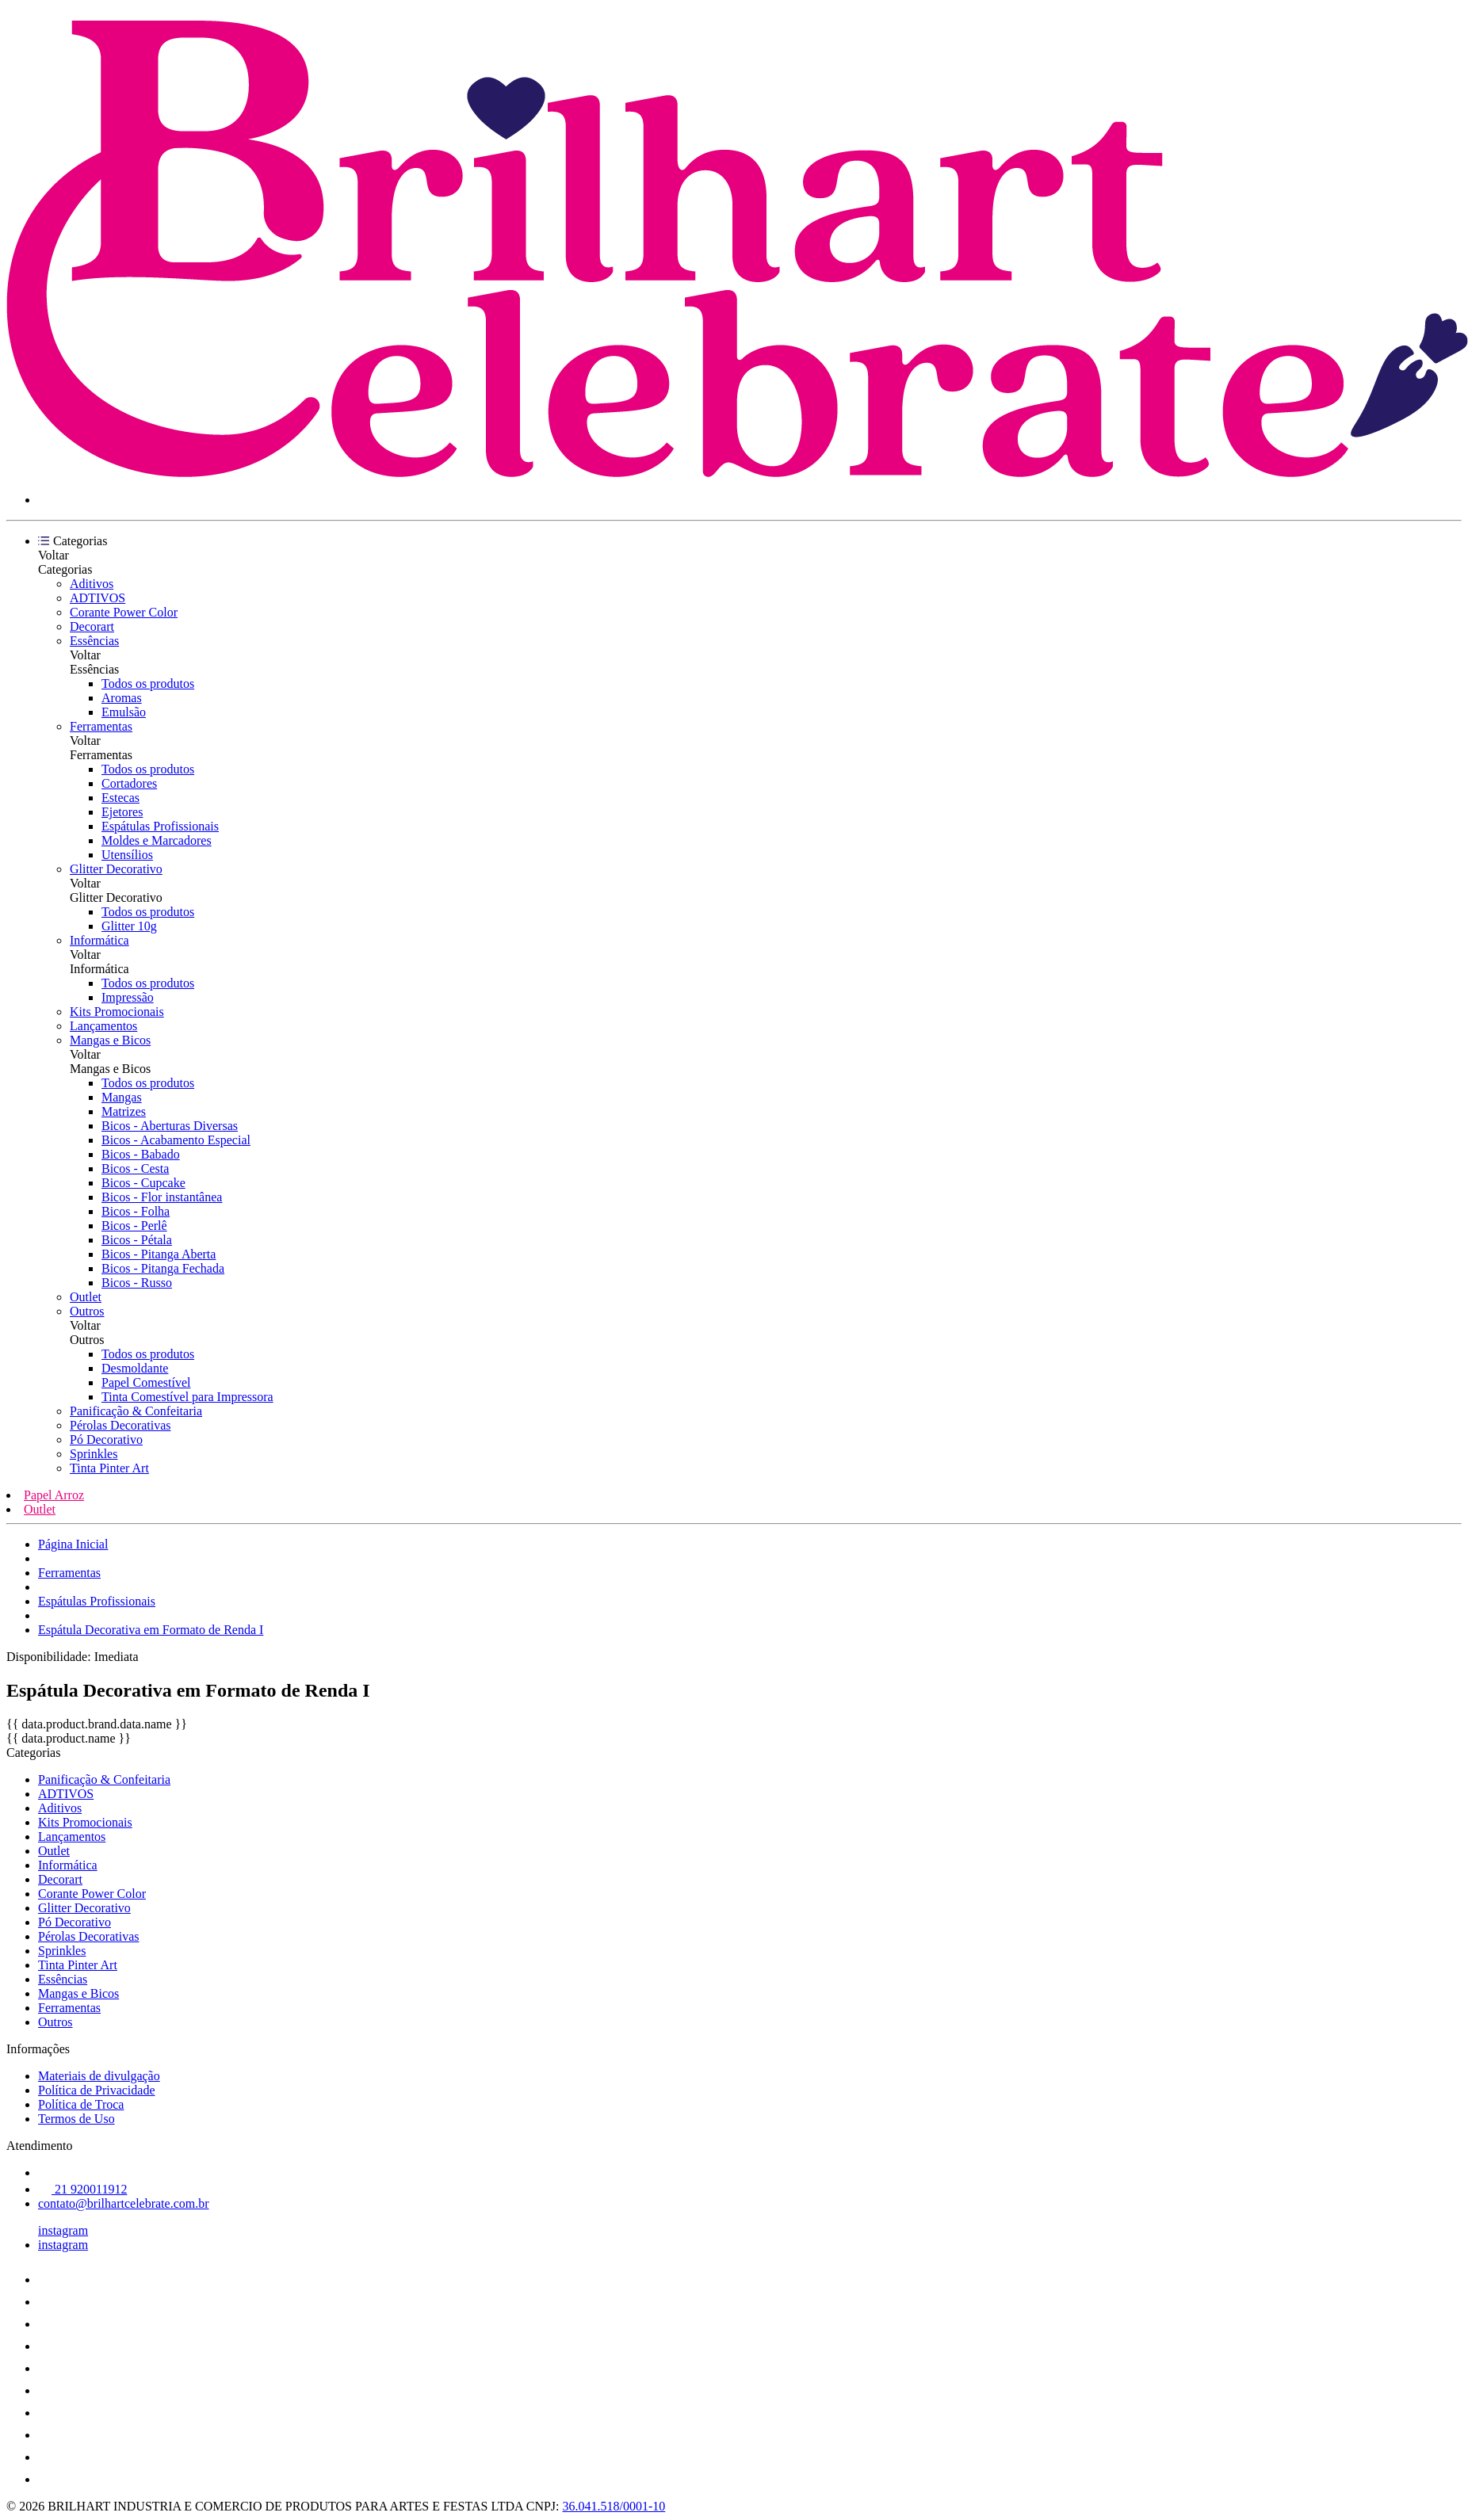 The width and height of the screenshot is (1468, 2520). Describe the element at coordinates (160, 826) in the screenshot. I see `Espátulas Profissionais` at that location.